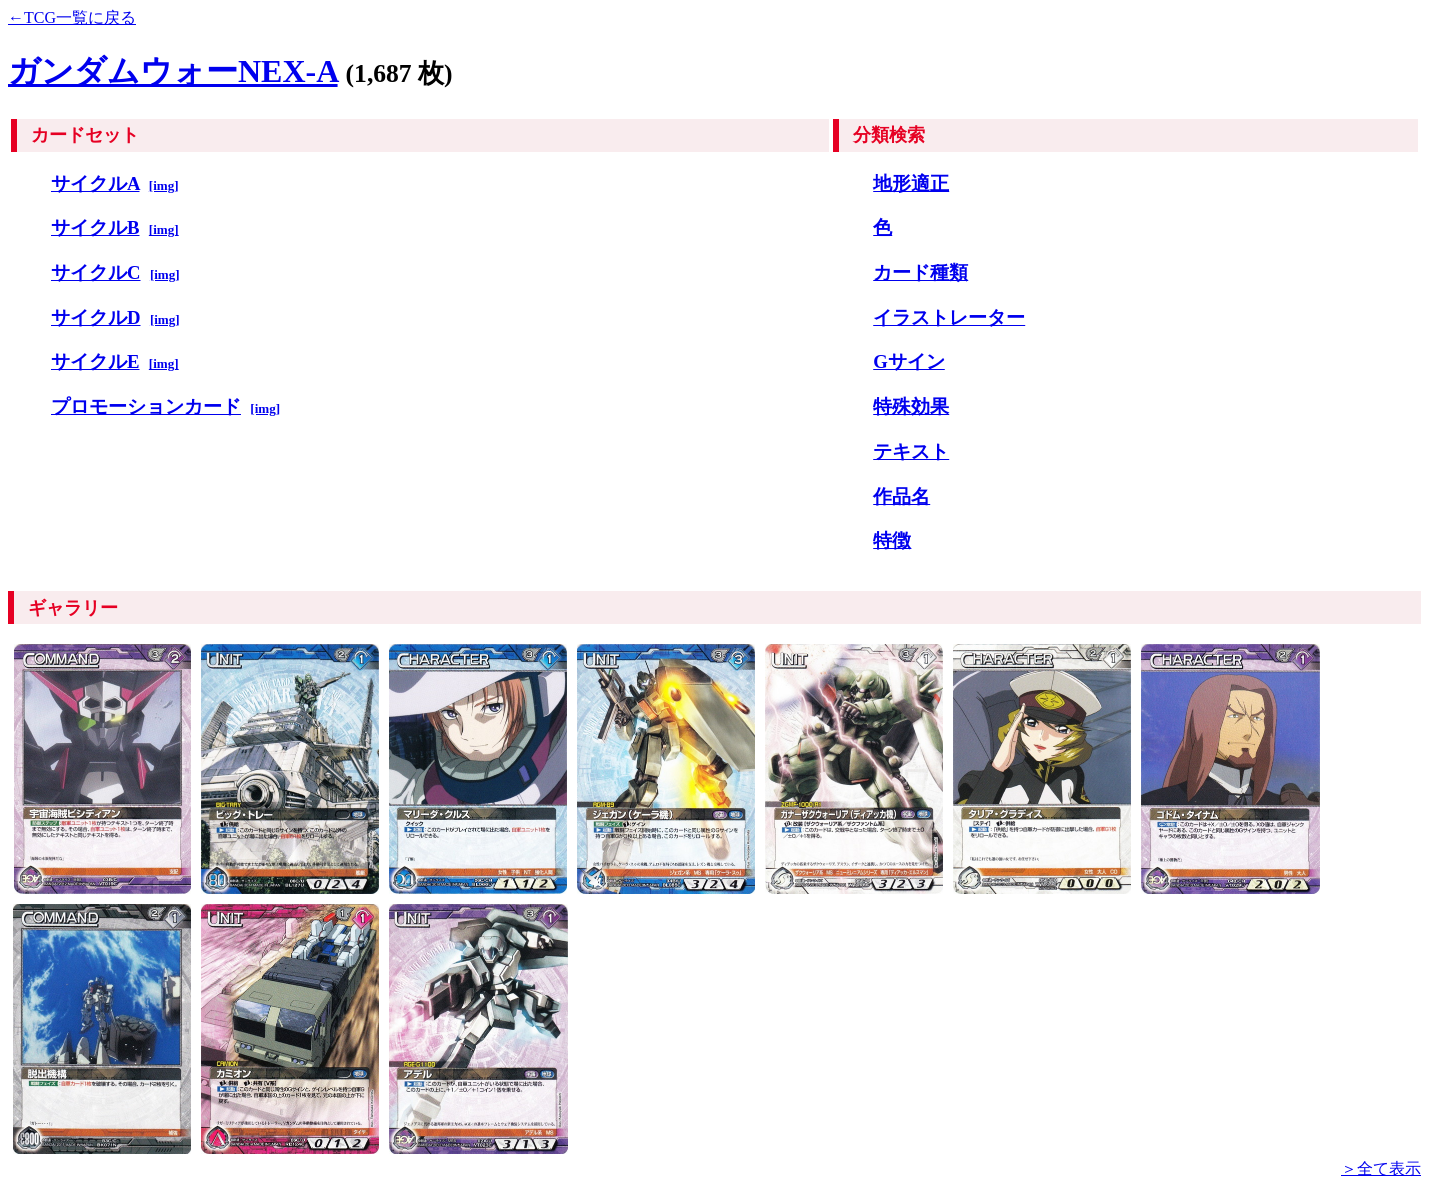 The width and height of the screenshot is (1429, 1188). What do you see at coordinates (909, 361) in the screenshot?
I see `Gサイン` at bounding box center [909, 361].